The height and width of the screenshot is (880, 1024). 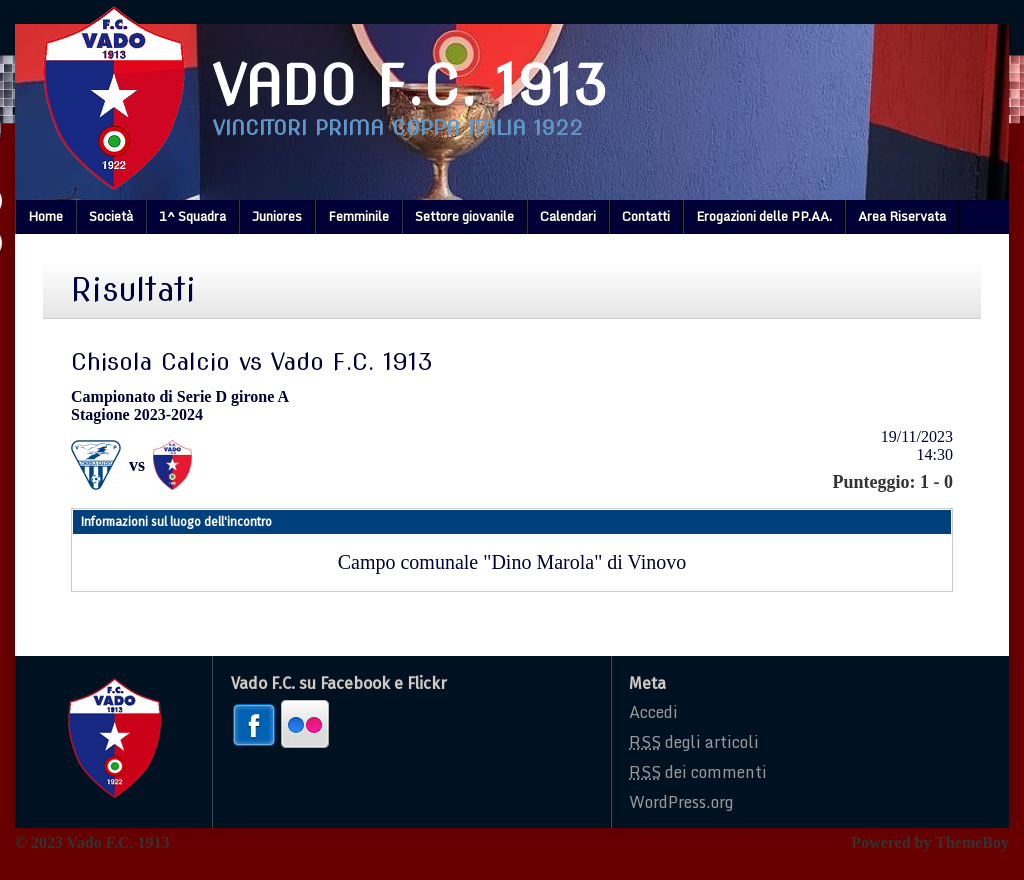 What do you see at coordinates (111, 216) in the screenshot?
I see `Società` at bounding box center [111, 216].